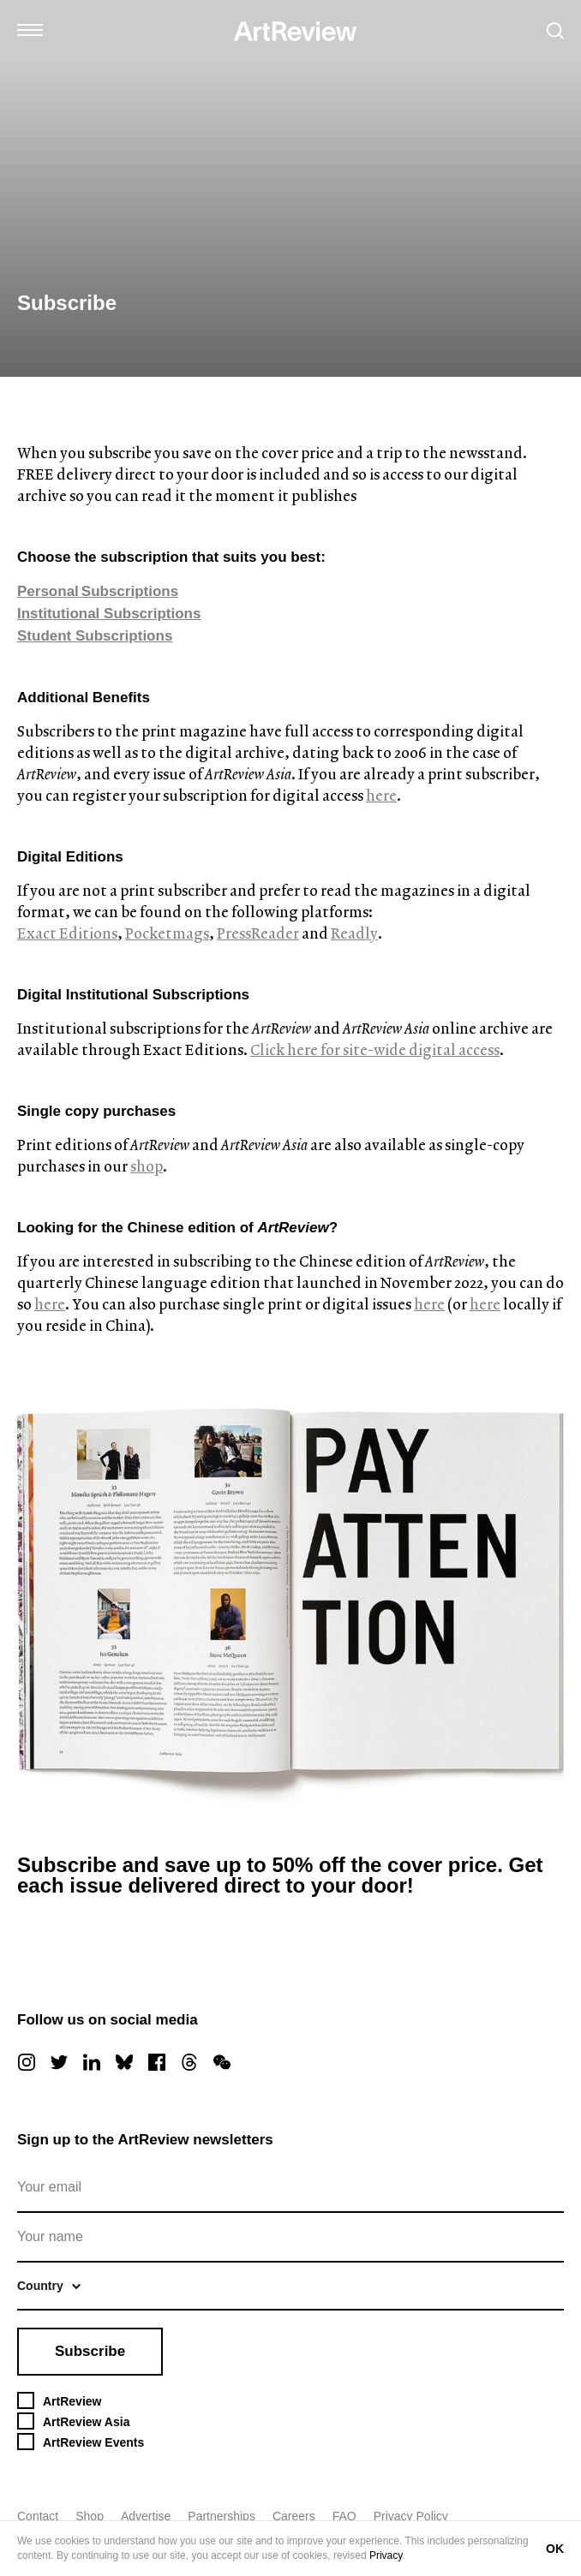 The image size is (581, 2576). Describe the element at coordinates (157, 2062) in the screenshot. I see `[facebook]` at that location.